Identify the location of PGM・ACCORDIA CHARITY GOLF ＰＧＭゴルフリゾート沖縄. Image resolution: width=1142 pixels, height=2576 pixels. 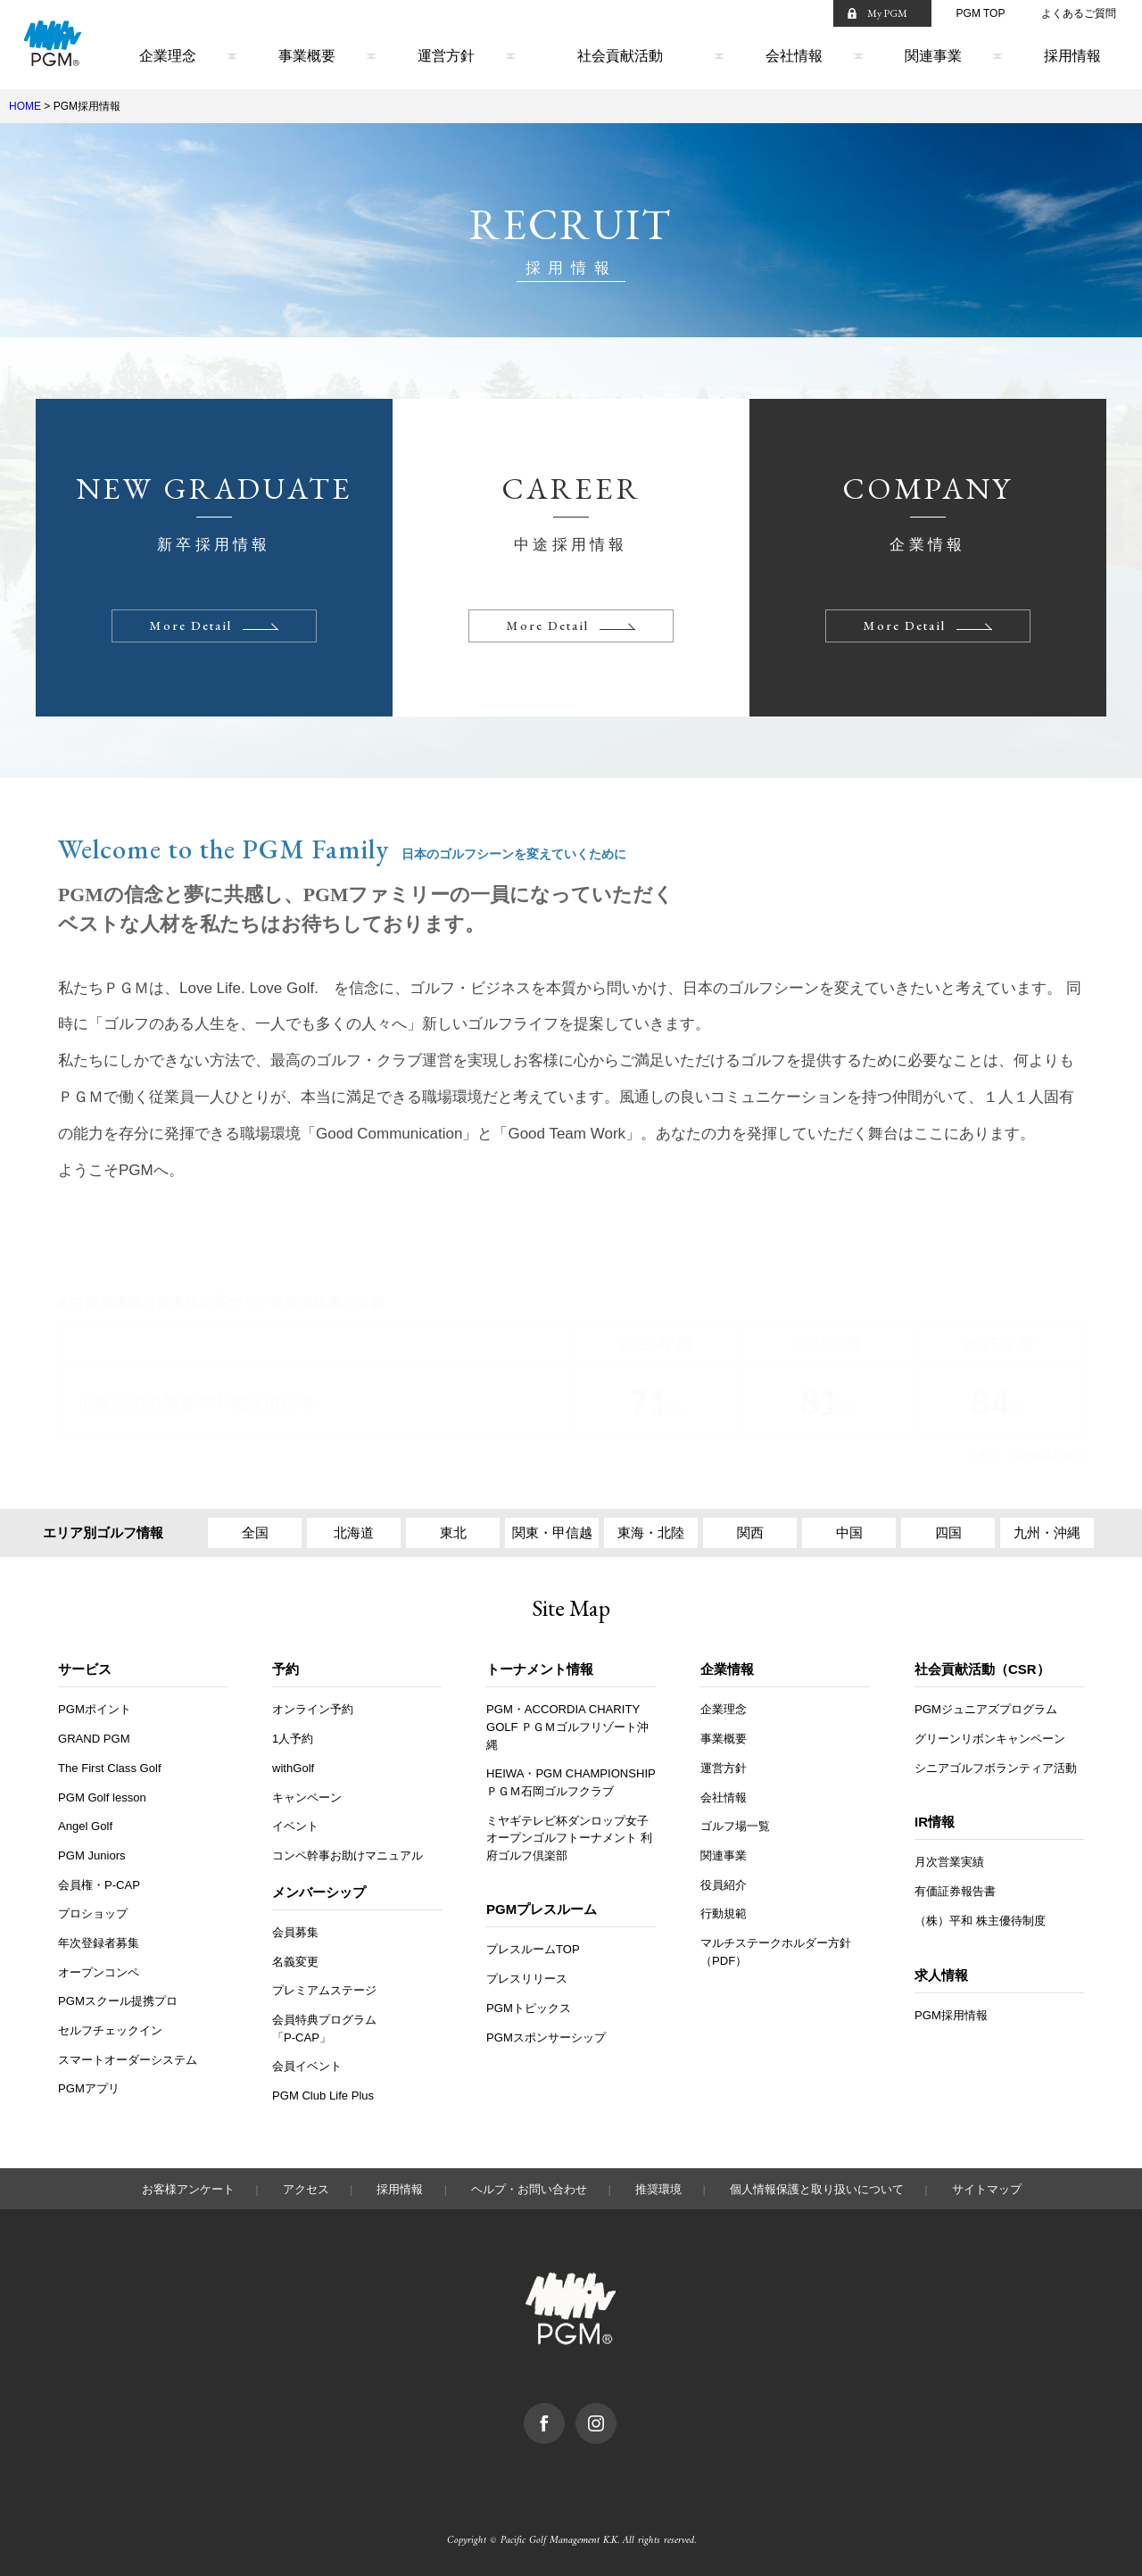
(567, 1726).